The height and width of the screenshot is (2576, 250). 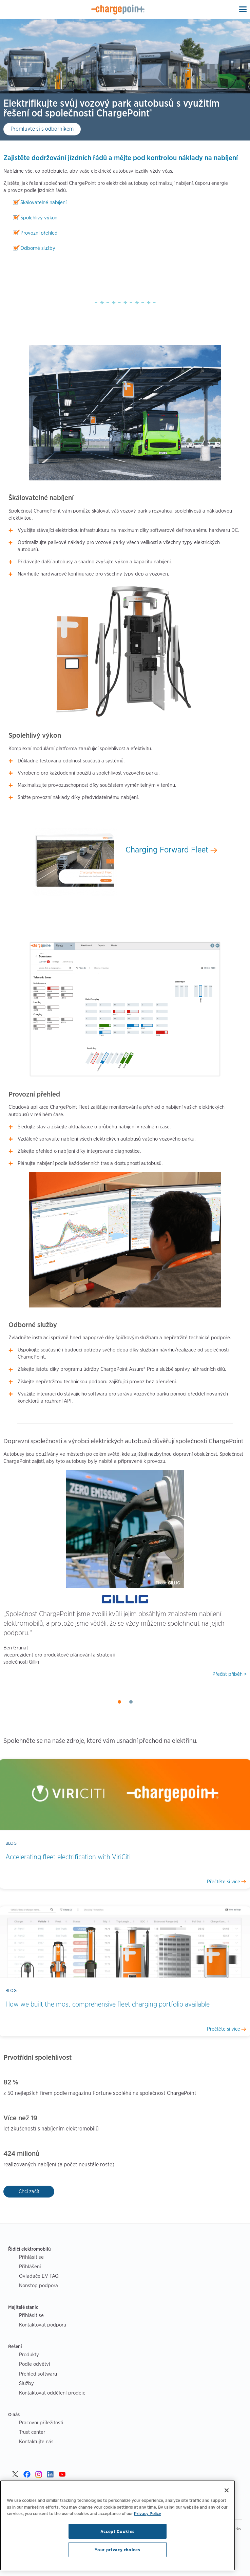 What do you see at coordinates (36, 2441) in the screenshot?
I see `Kontaktujte nás` at bounding box center [36, 2441].